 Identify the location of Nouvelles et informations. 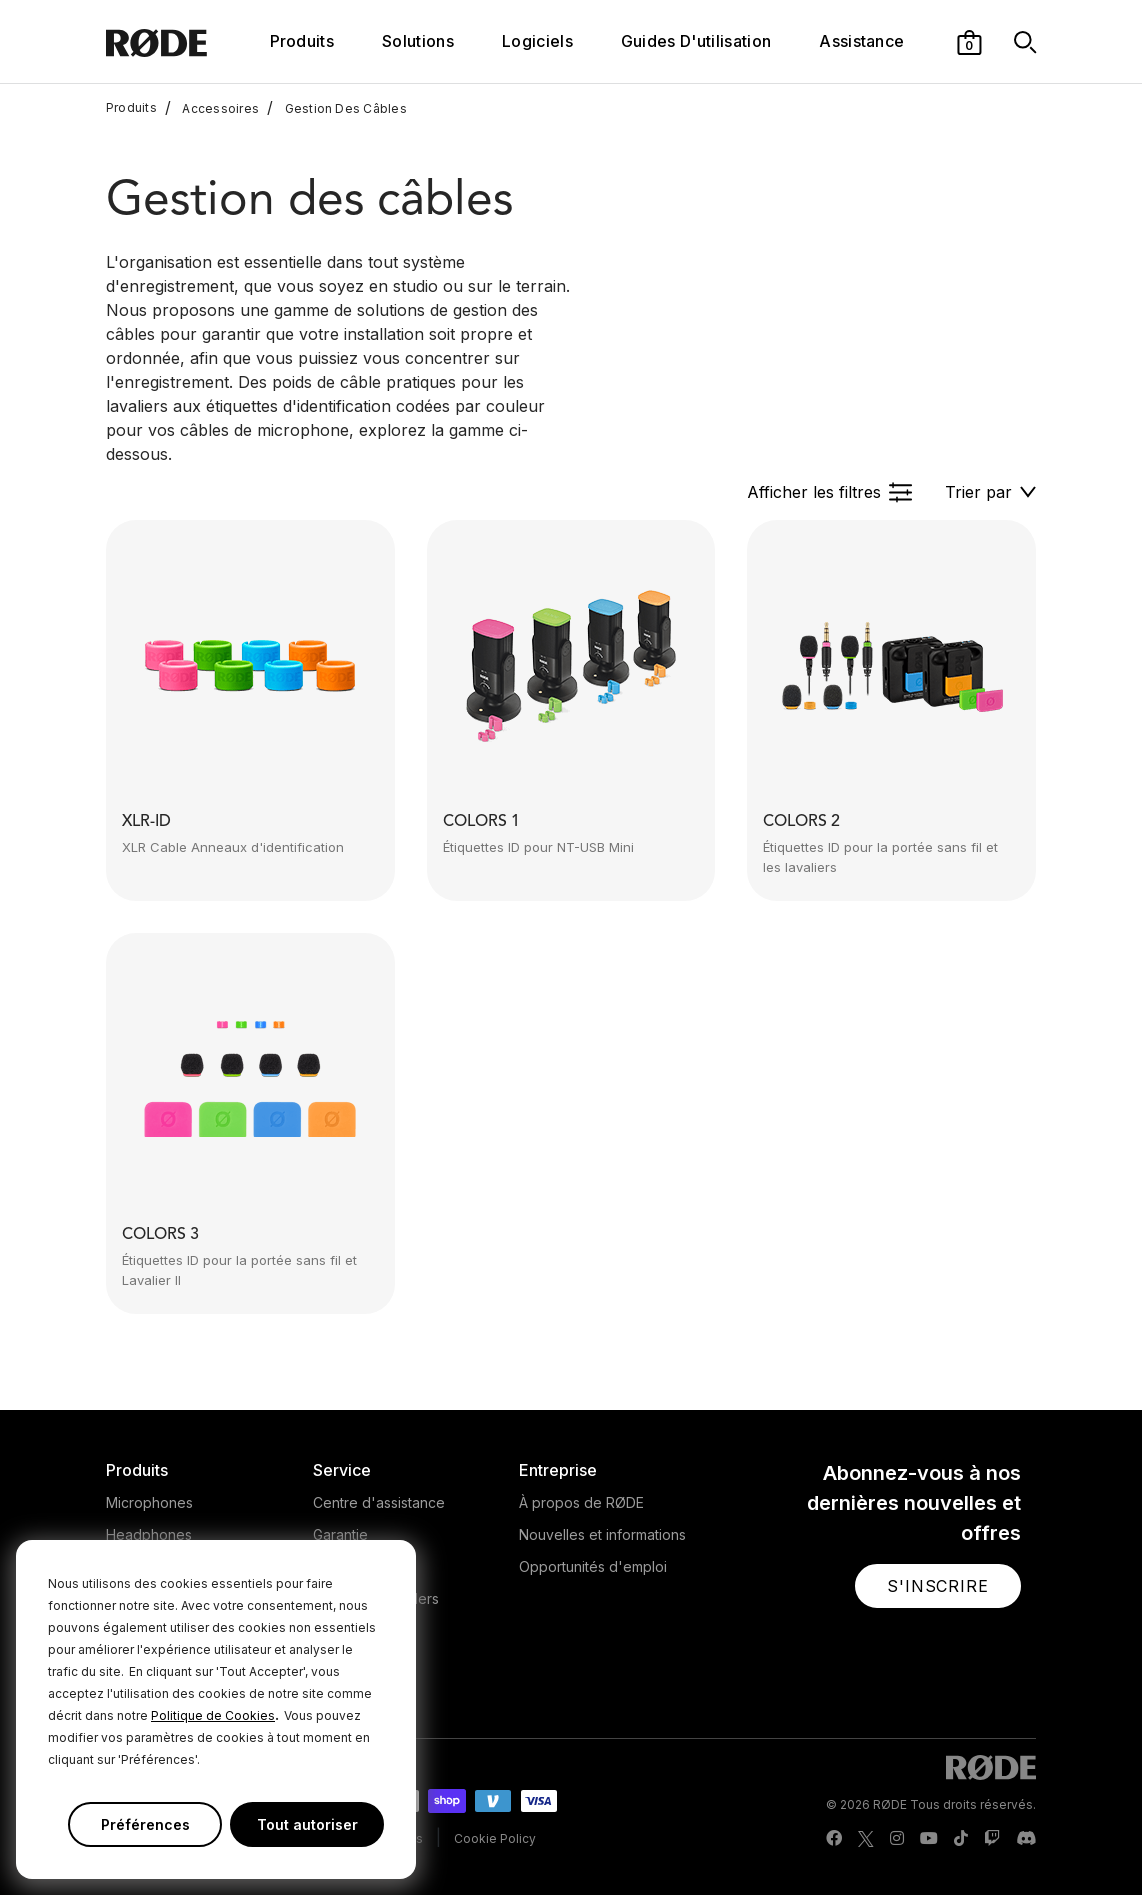
(602, 1534).